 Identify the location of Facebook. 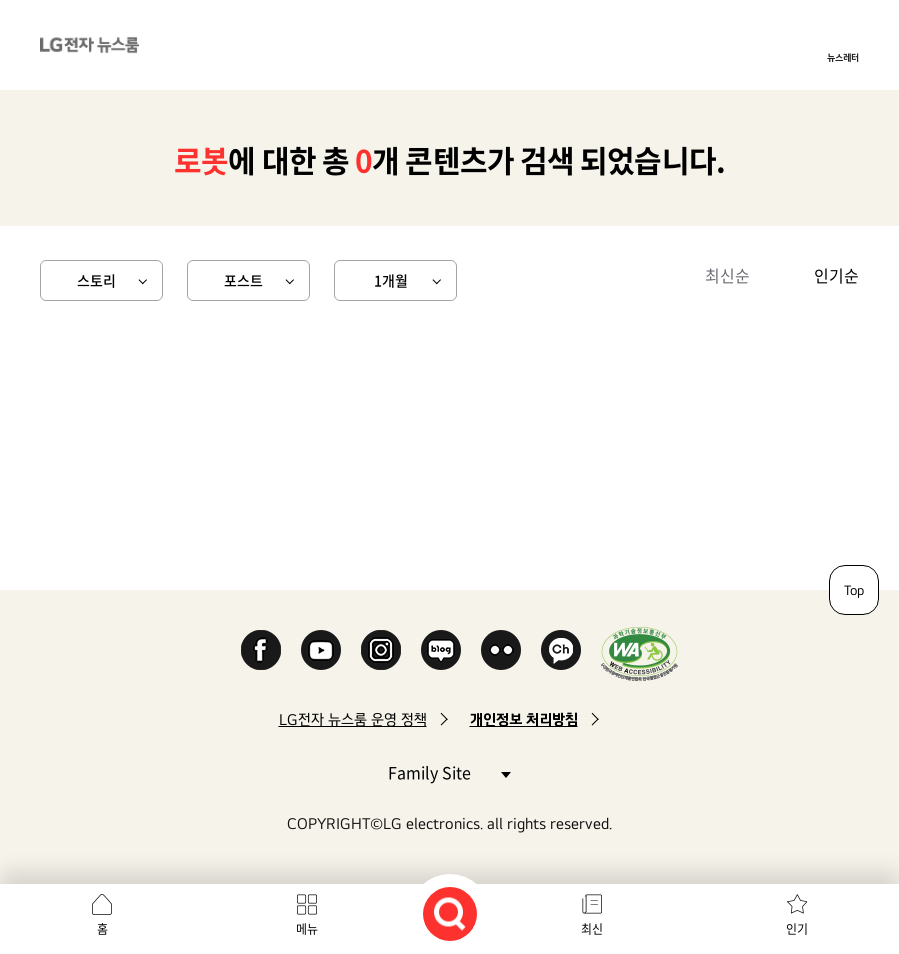
(261, 650).